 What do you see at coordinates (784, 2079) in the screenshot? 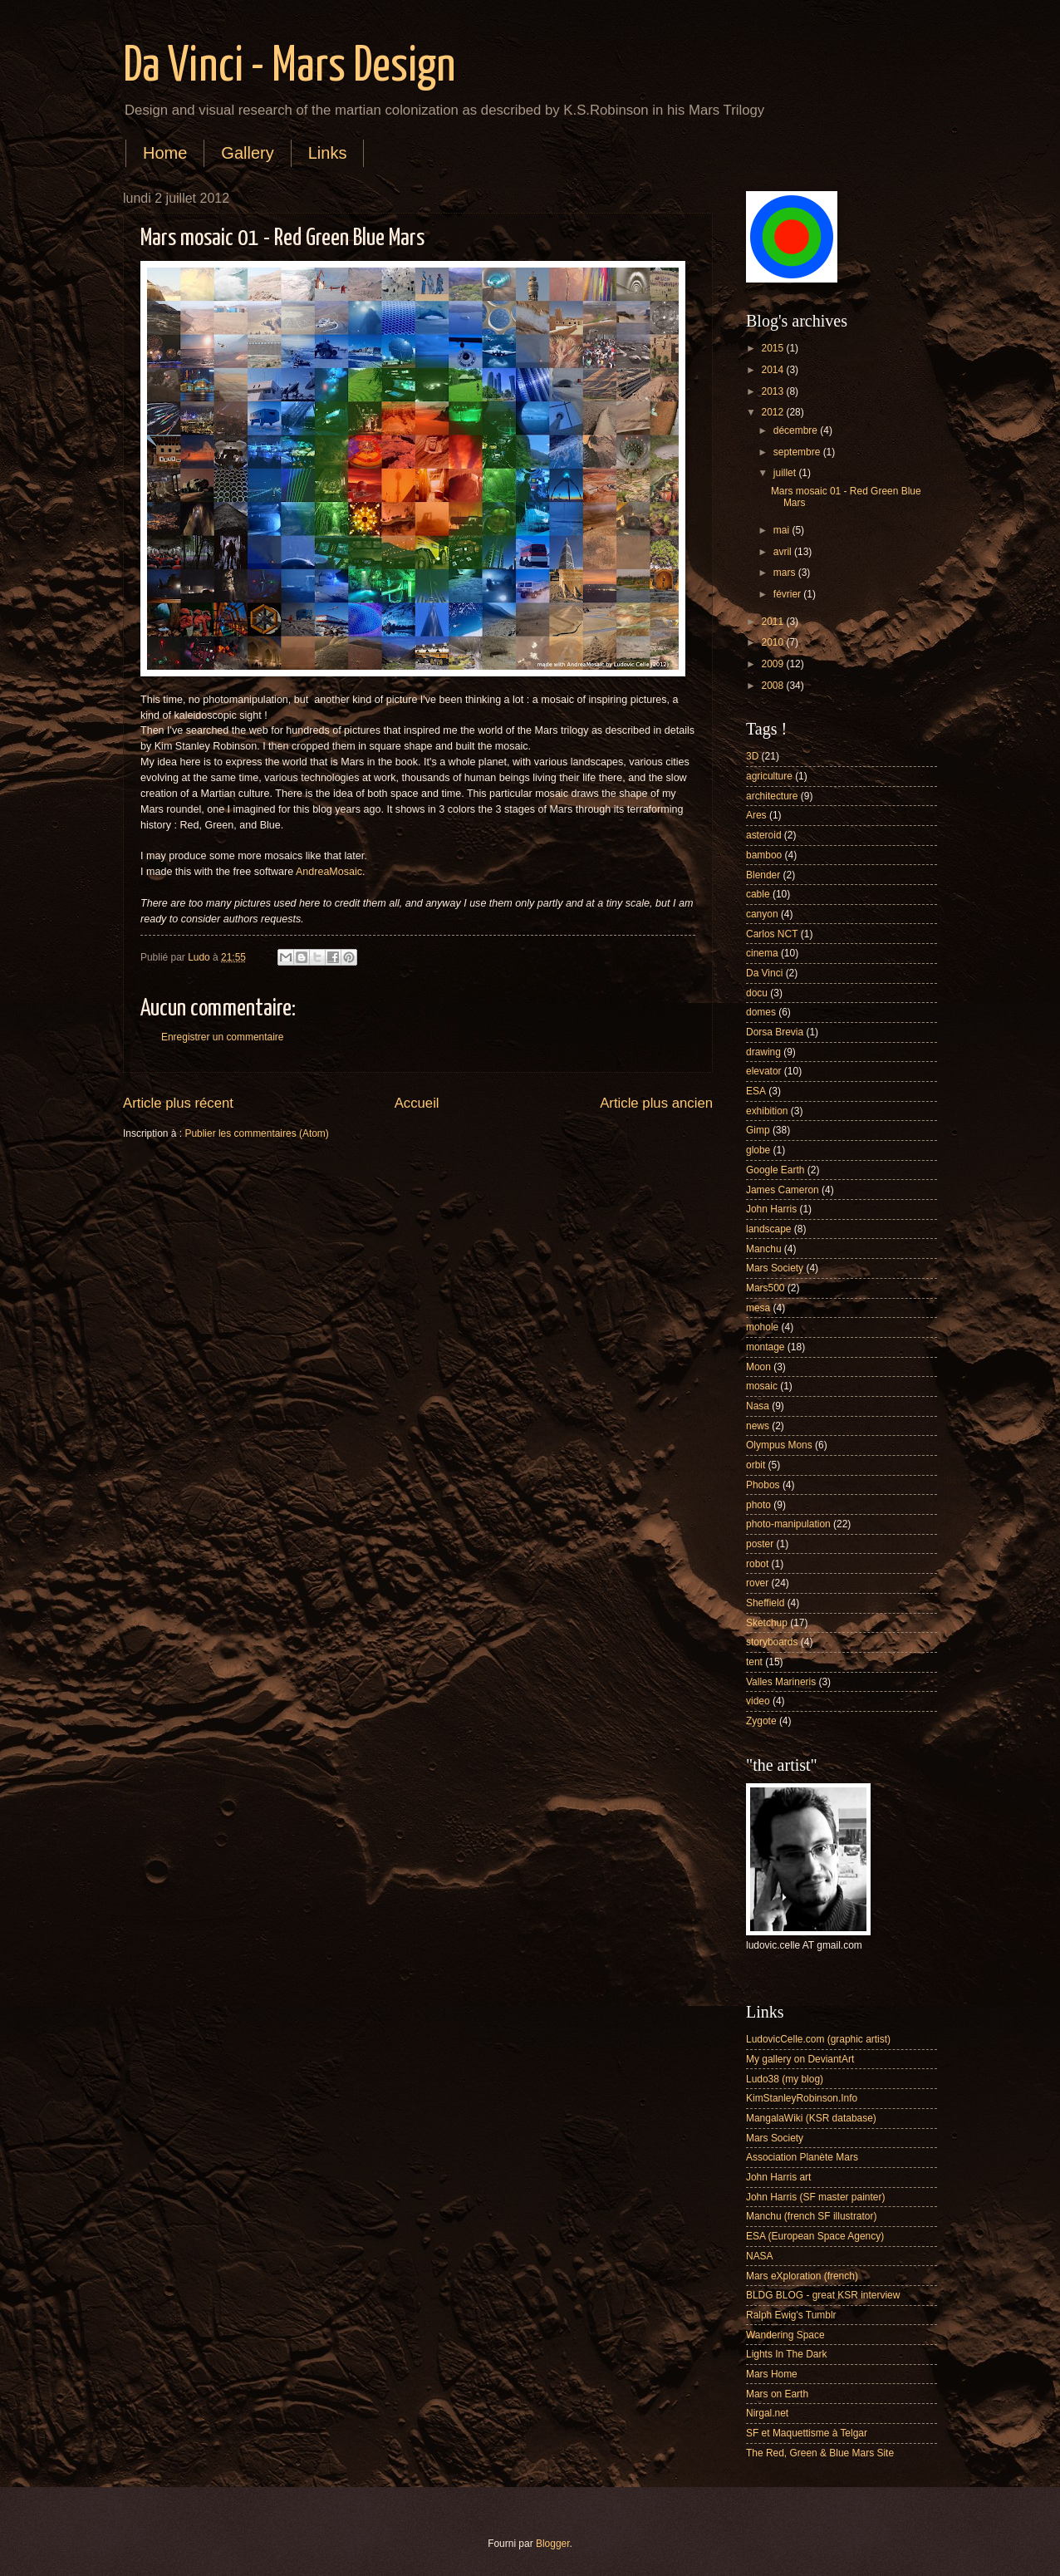
I see `Ludo38 (my blog)` at bounding box center [784, 2079].